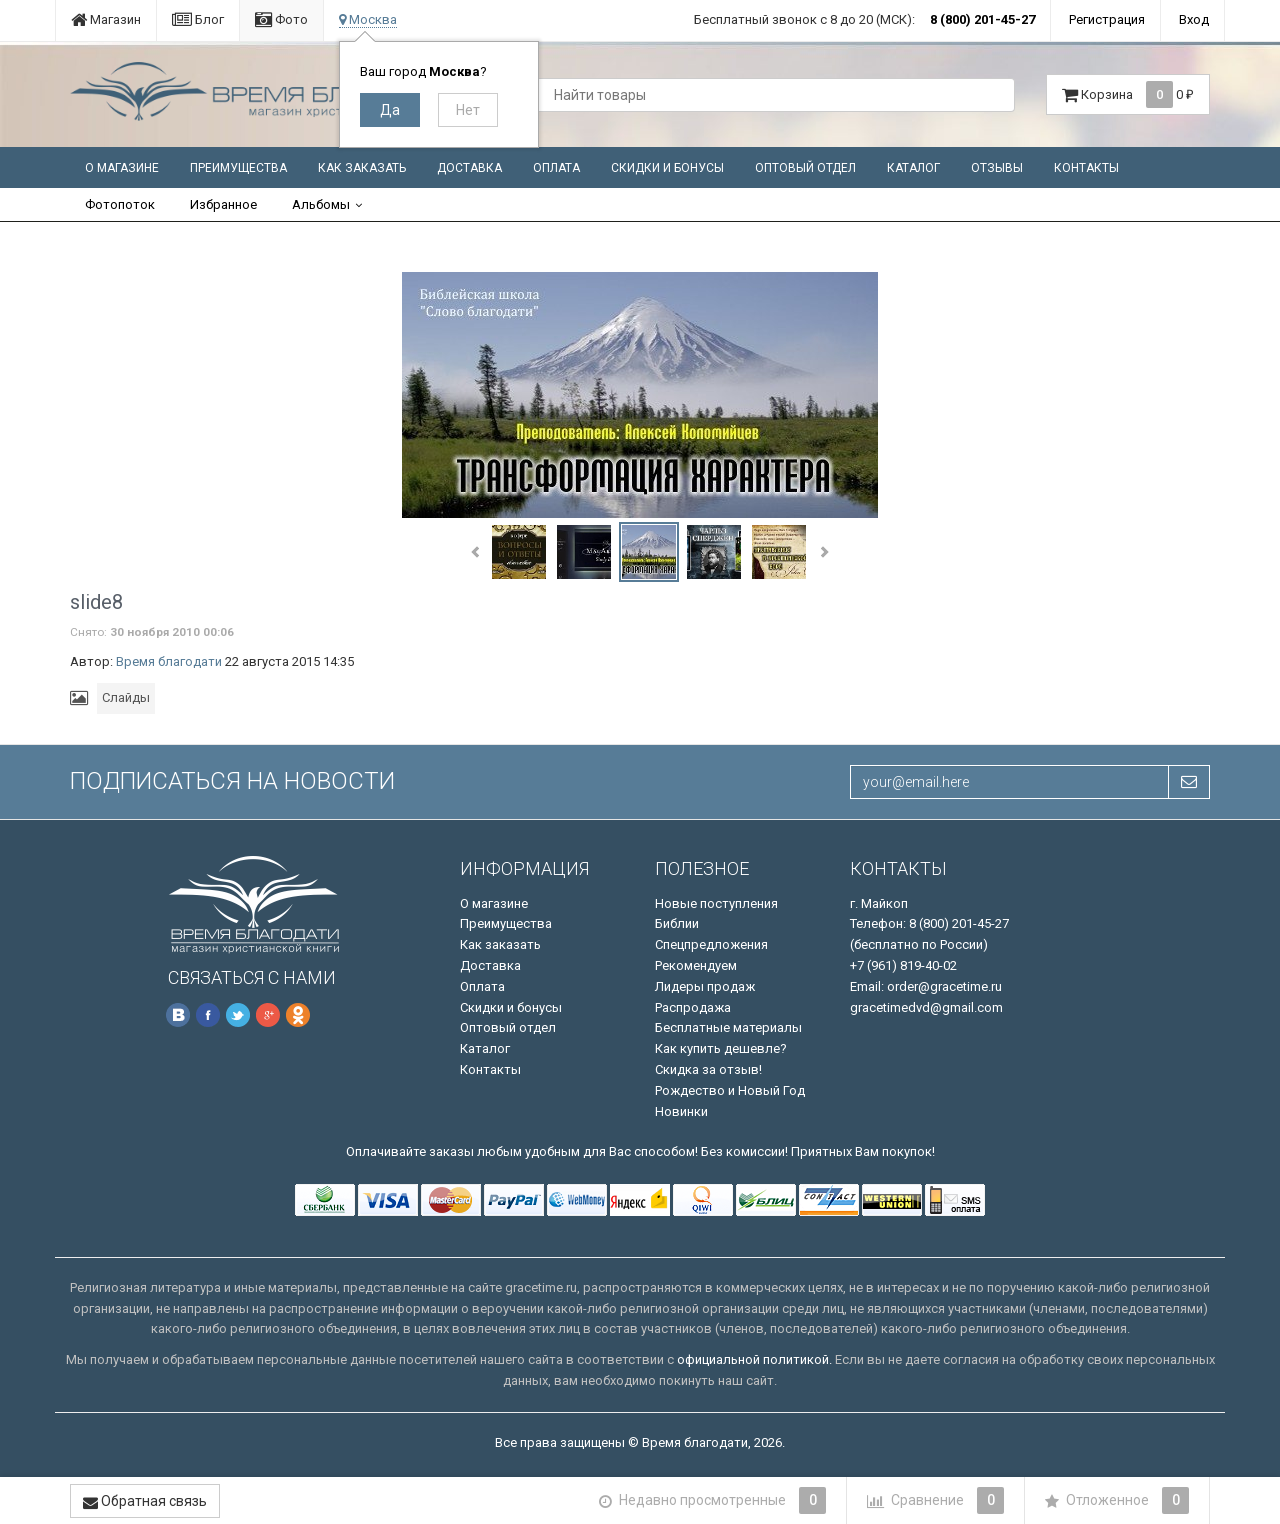 This screenshot has height=1524, width=1280. What do you see at coordinates (238, 168) in the screenshot?
I see `Преимущества` at bounding box center [238, 168].